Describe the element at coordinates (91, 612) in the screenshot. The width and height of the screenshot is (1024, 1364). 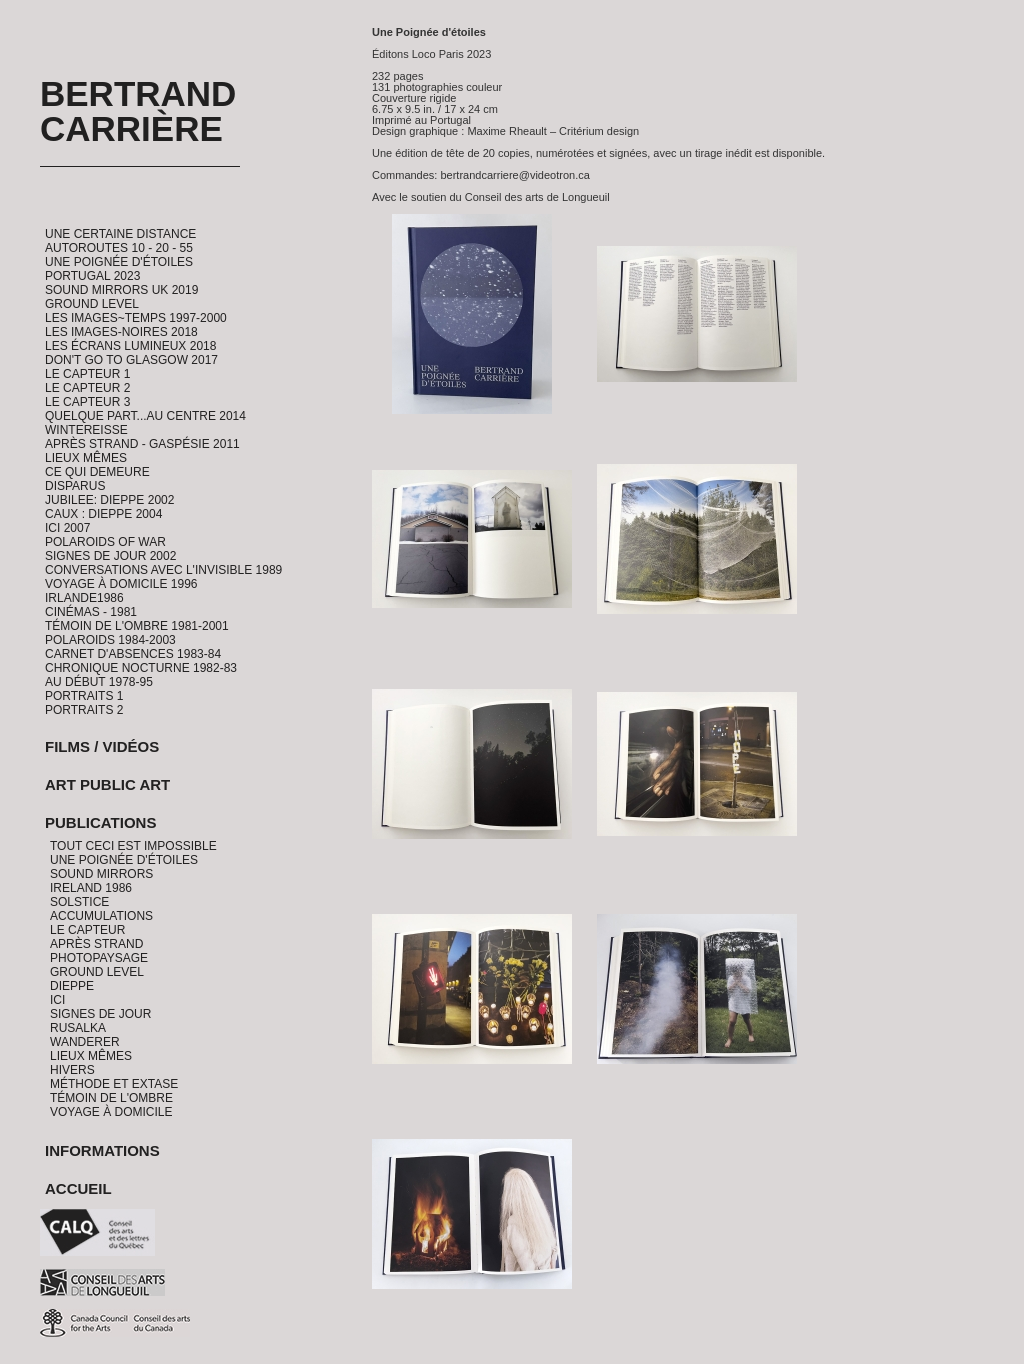
I see `Cinémas - 1981` at that location.